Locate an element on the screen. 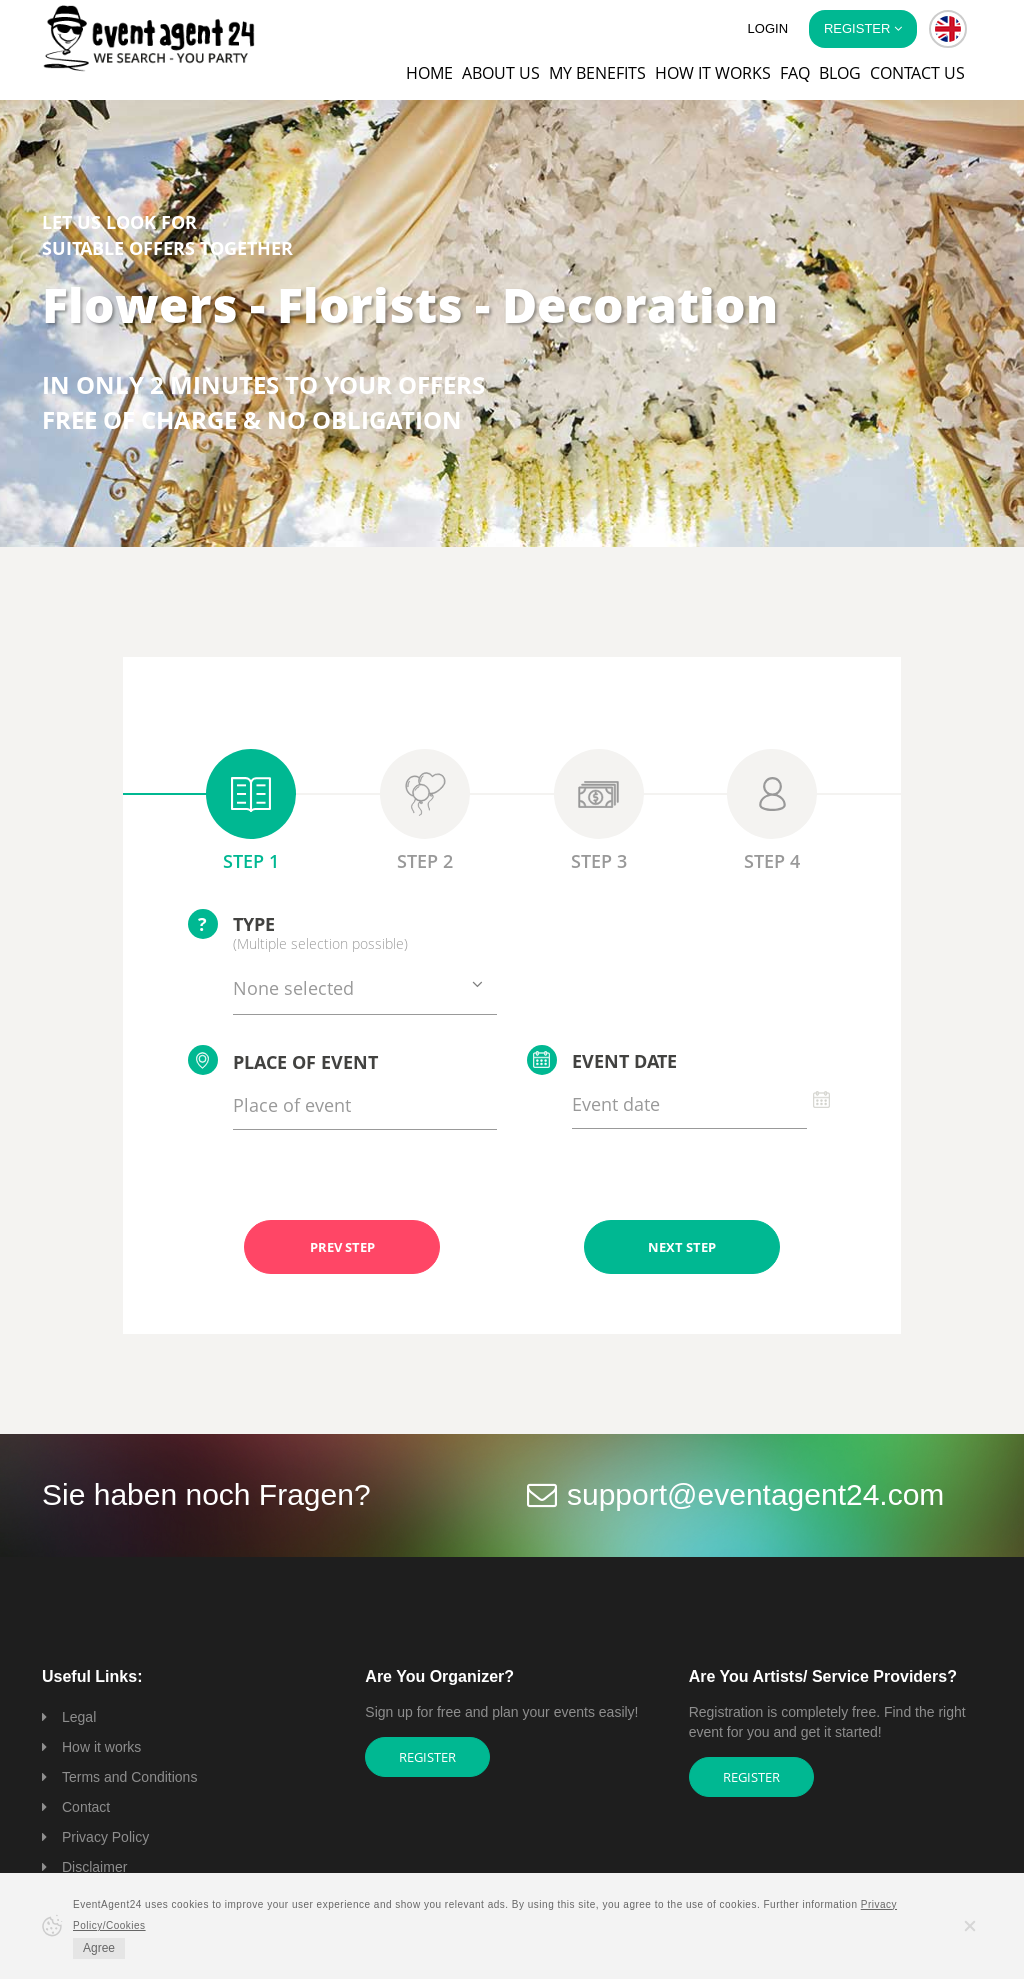 This screenshot has height=1979, width=1024. Blog is located at coordinates (840, 73).